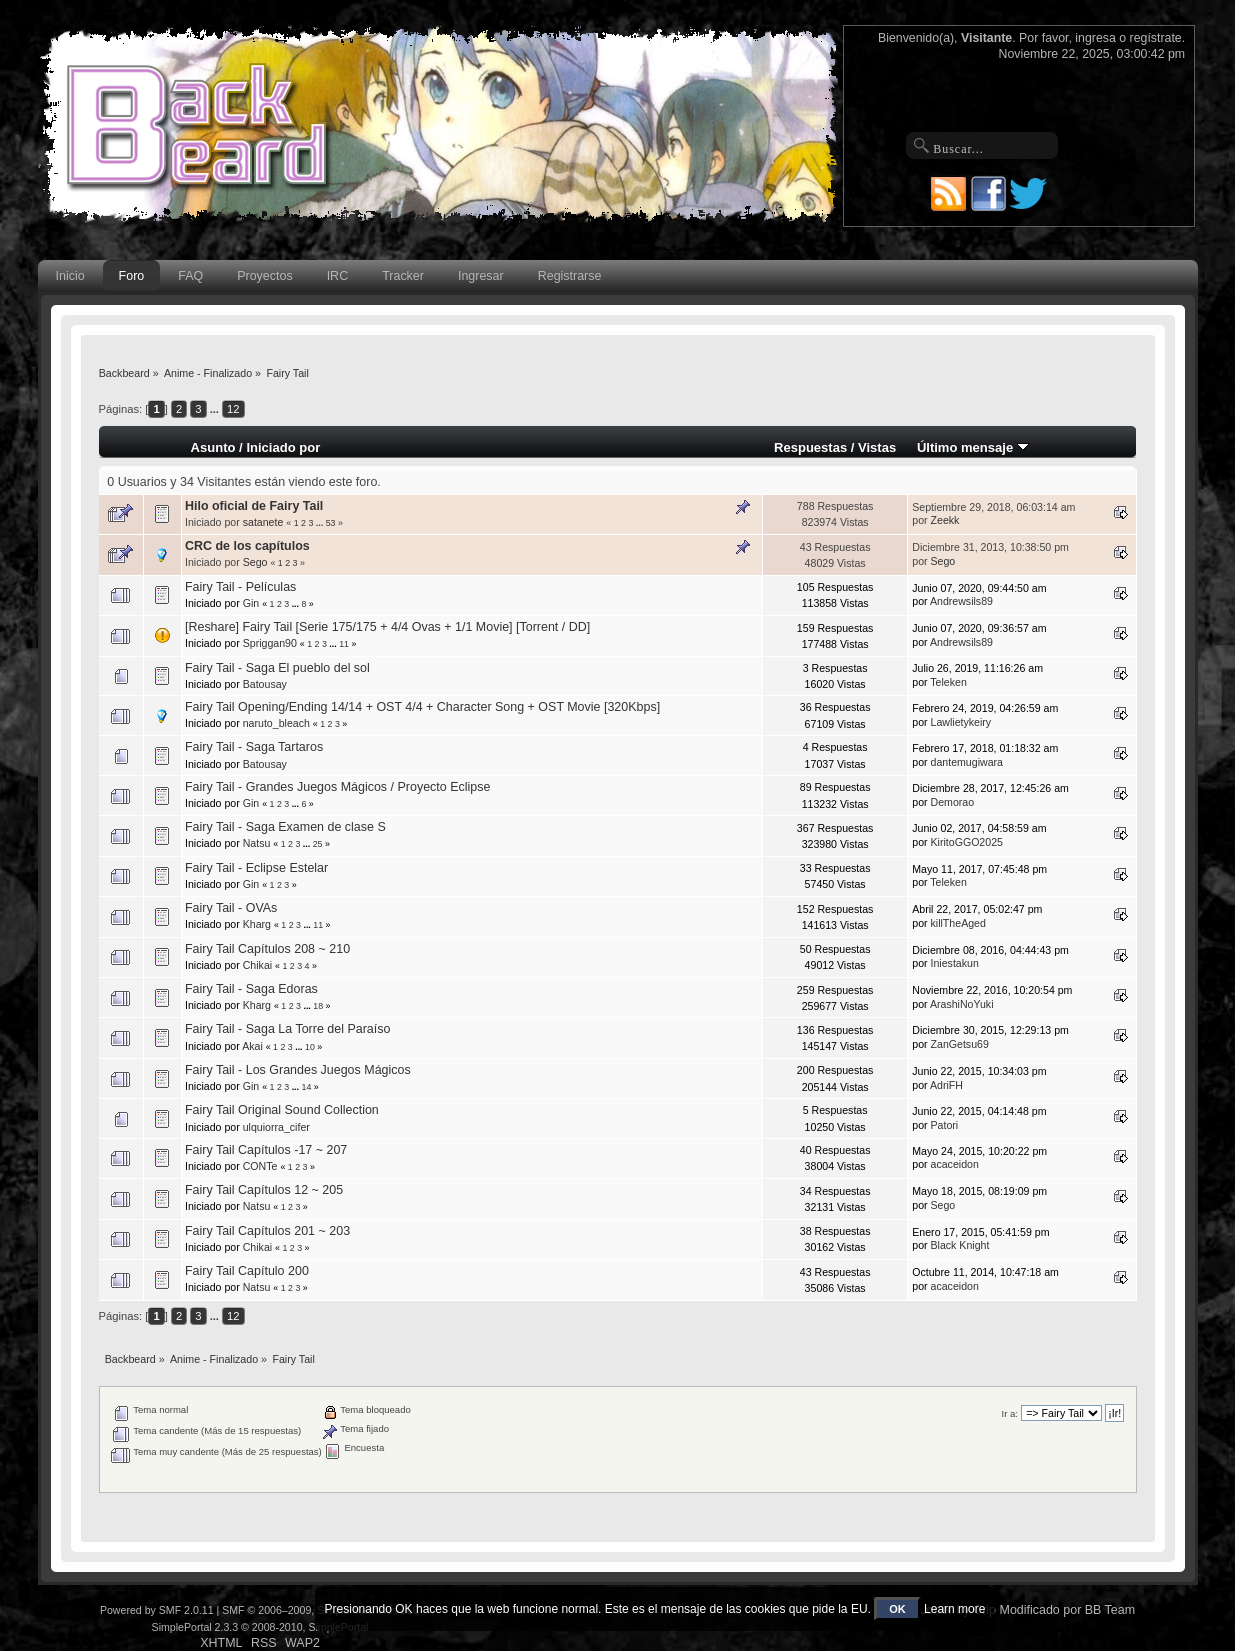  What do you see at coordinates (267, 1231) in the screenshot?
I see `Fairy Tail Capítulos 201 ~ 203` at bounding box center [267, 1231].